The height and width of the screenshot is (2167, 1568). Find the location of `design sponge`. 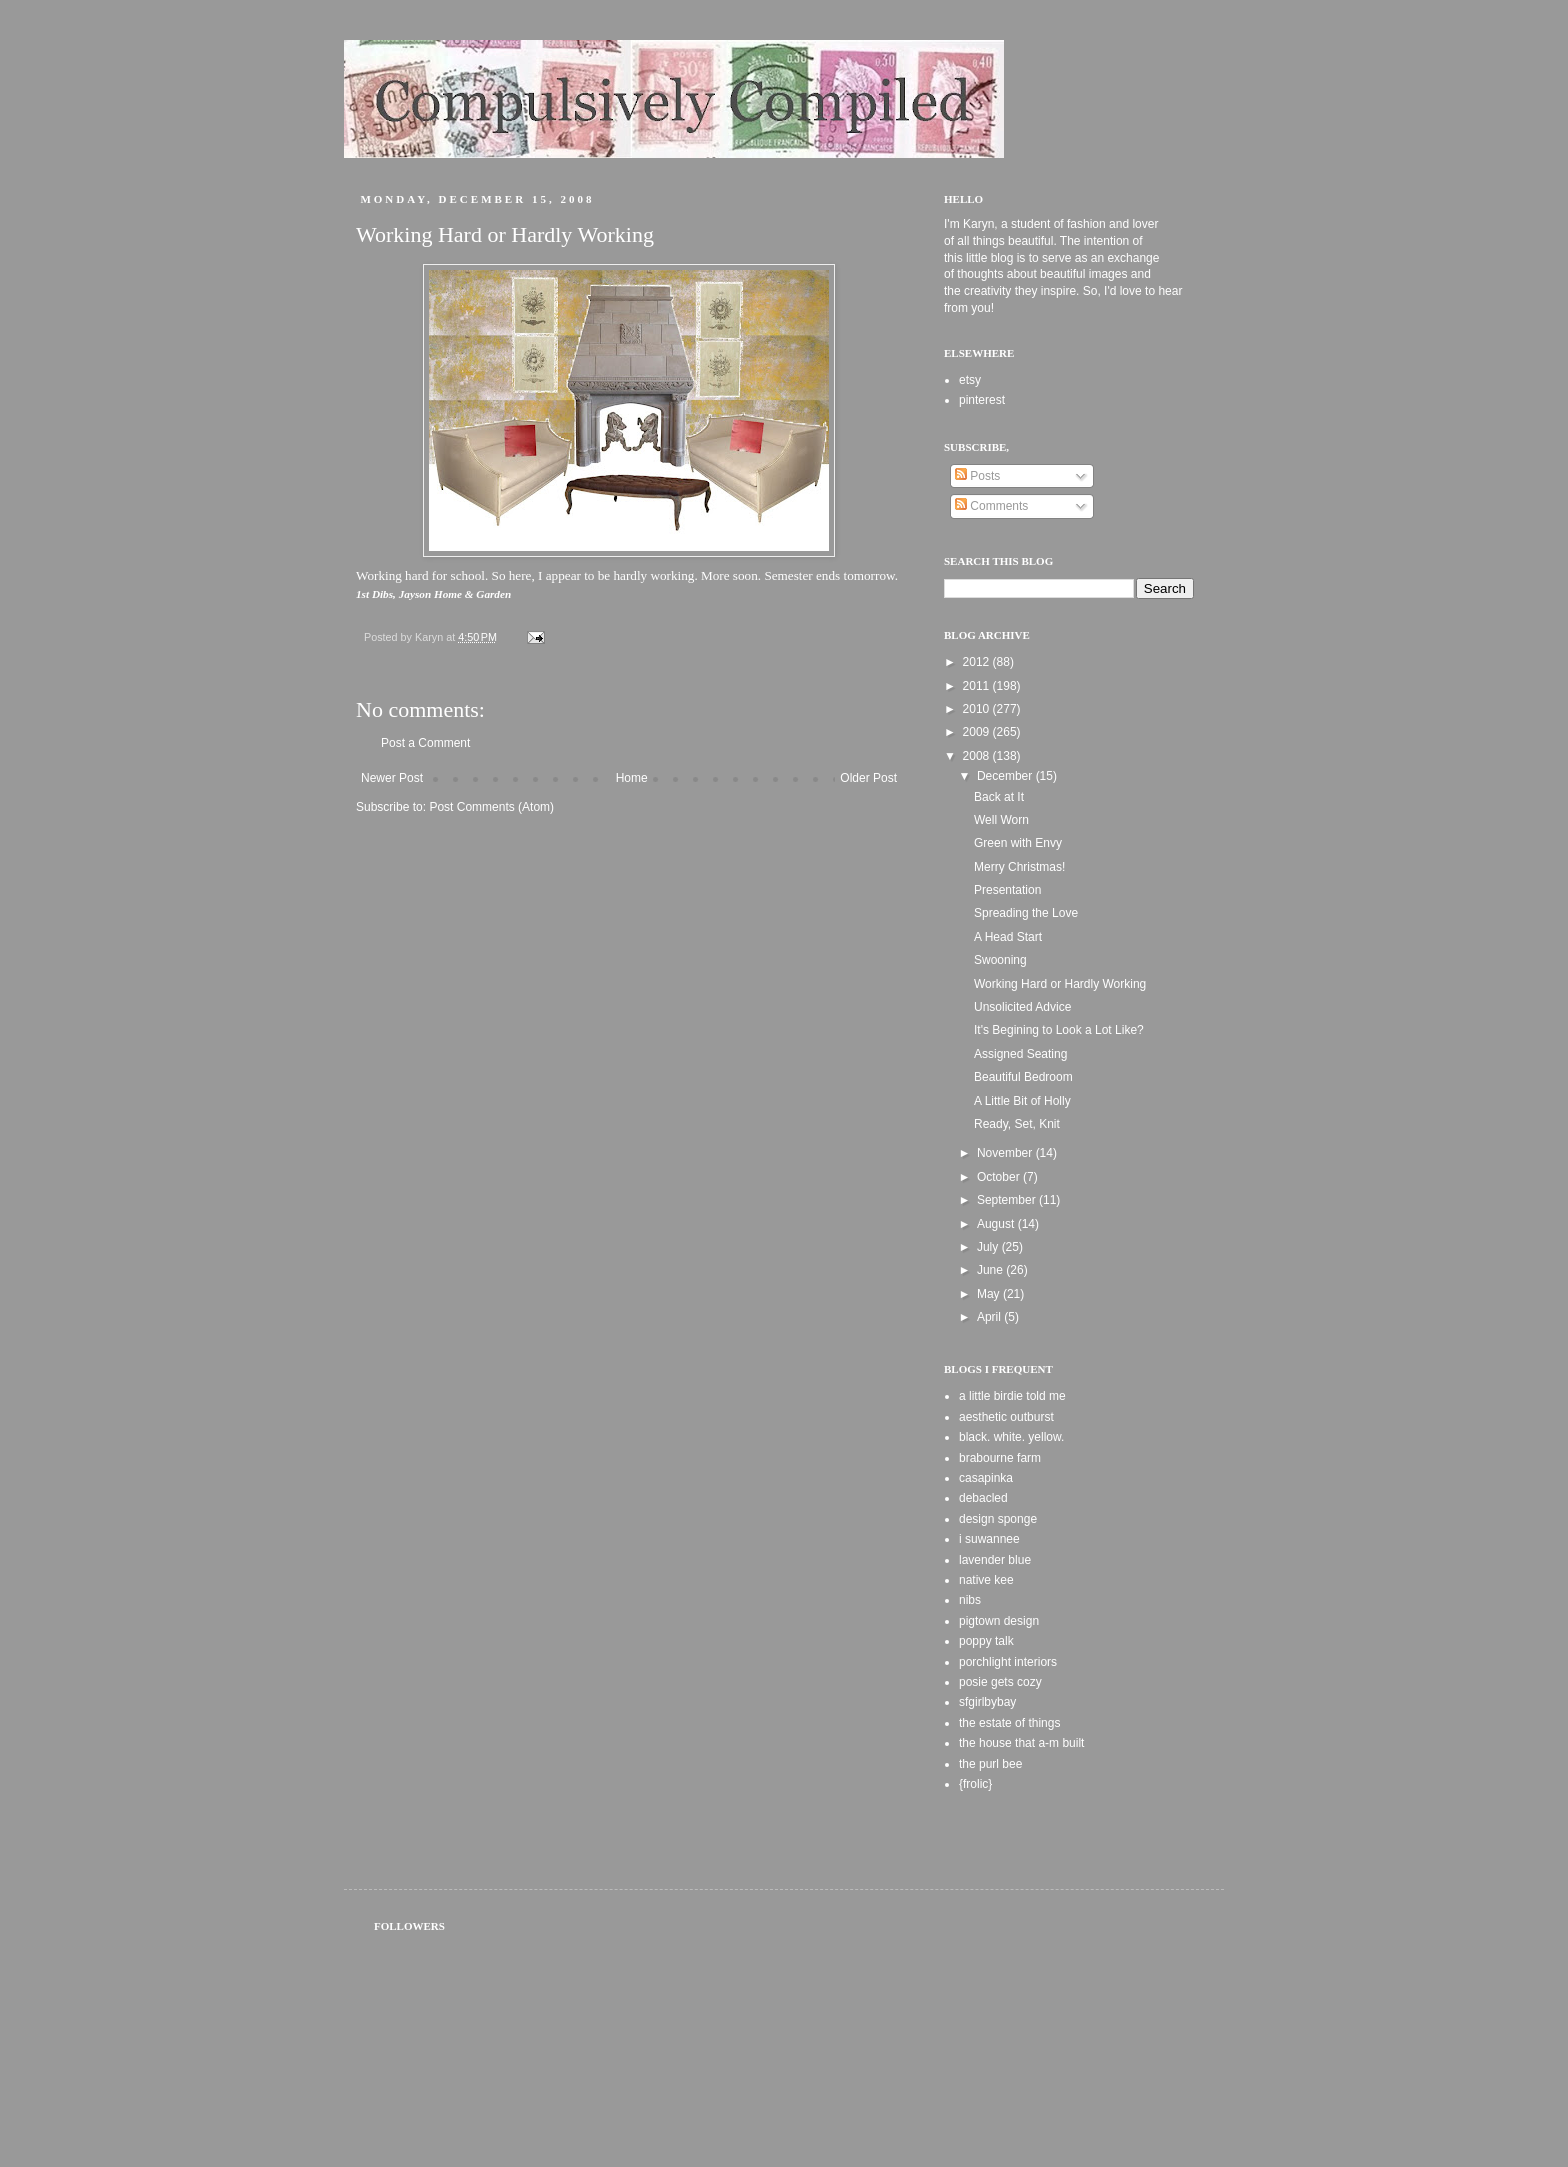

design sponge is located at coordinates (998, 1519).